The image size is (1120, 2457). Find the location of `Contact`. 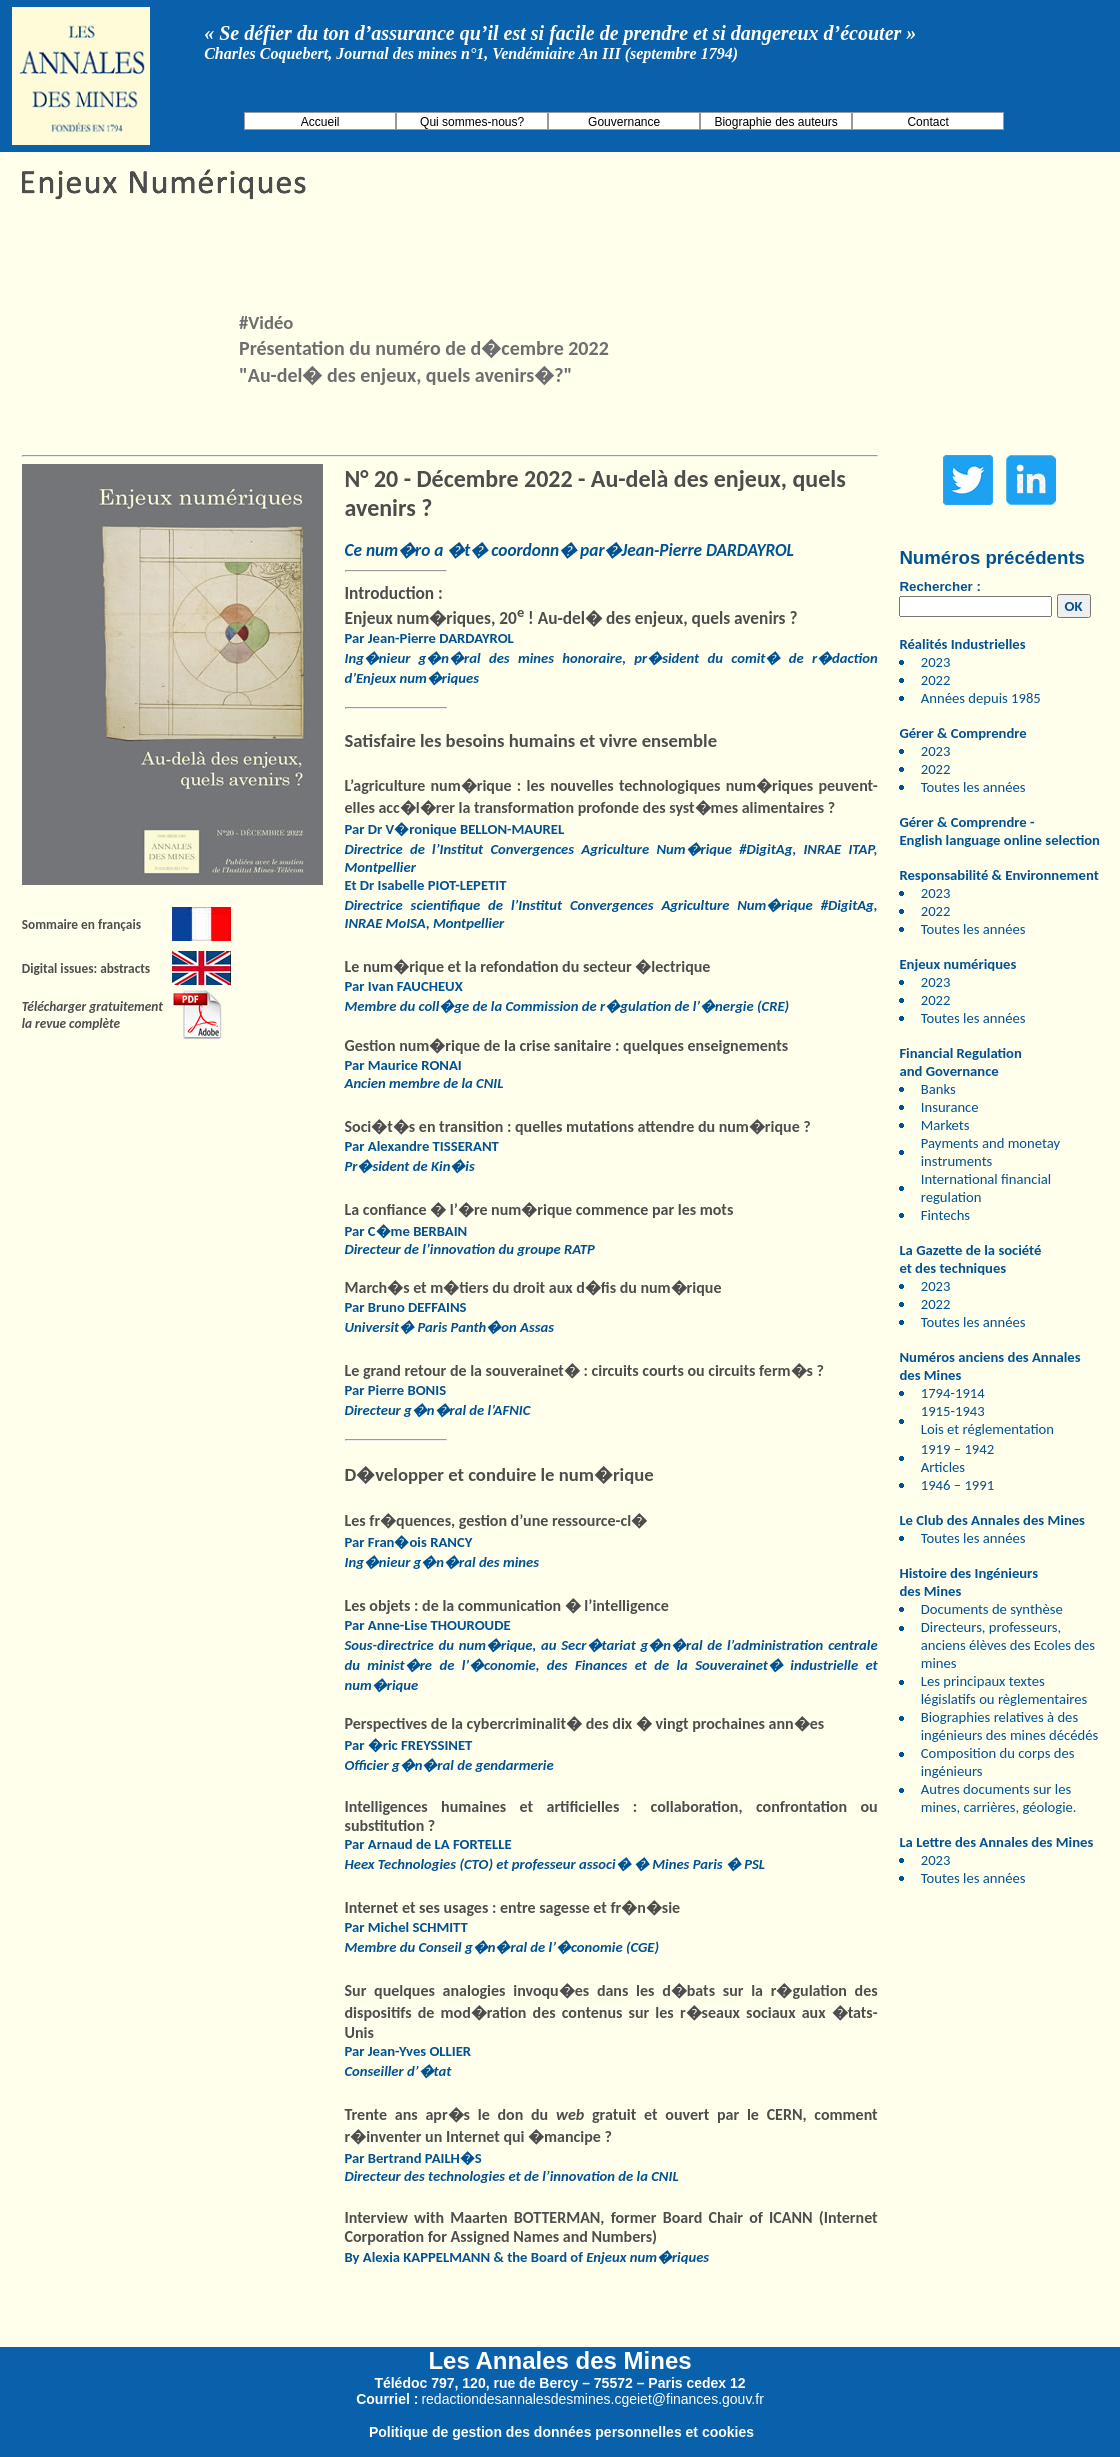

Contact is located at coordinates (927, 122).